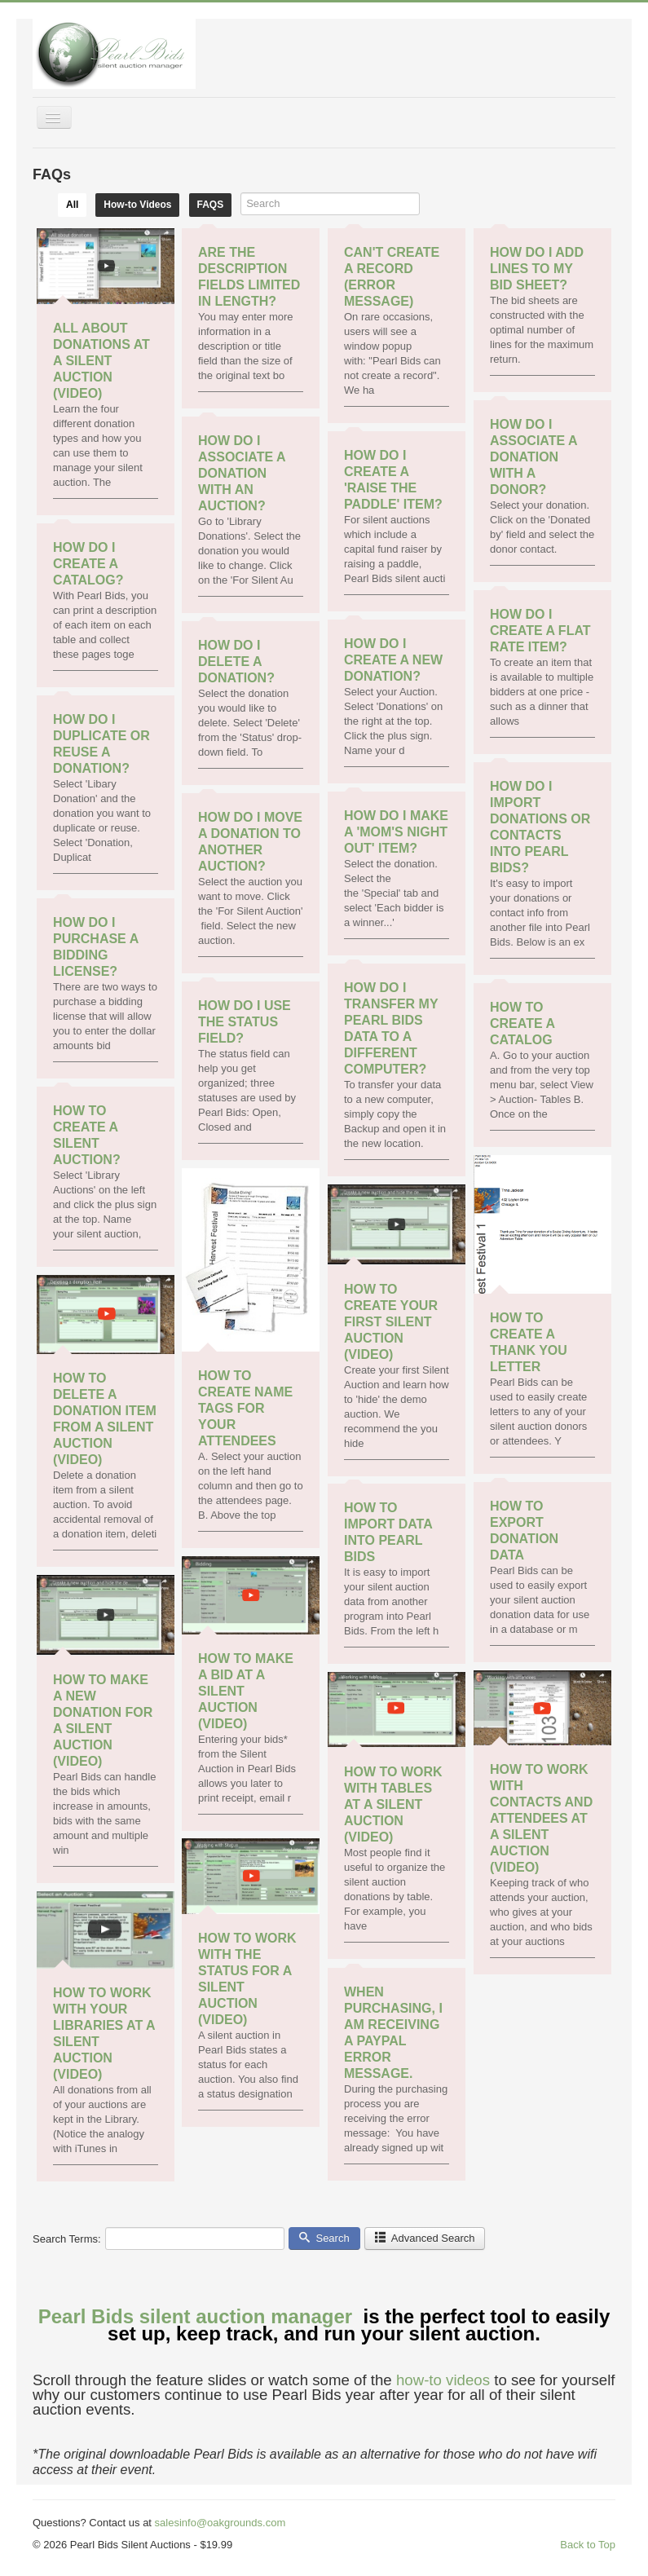 This screenshot has height=2576, width=648. Describe the element at coordinates (540, 630) in the screenshot. I see `How do I create a flat rate item?` at that location.